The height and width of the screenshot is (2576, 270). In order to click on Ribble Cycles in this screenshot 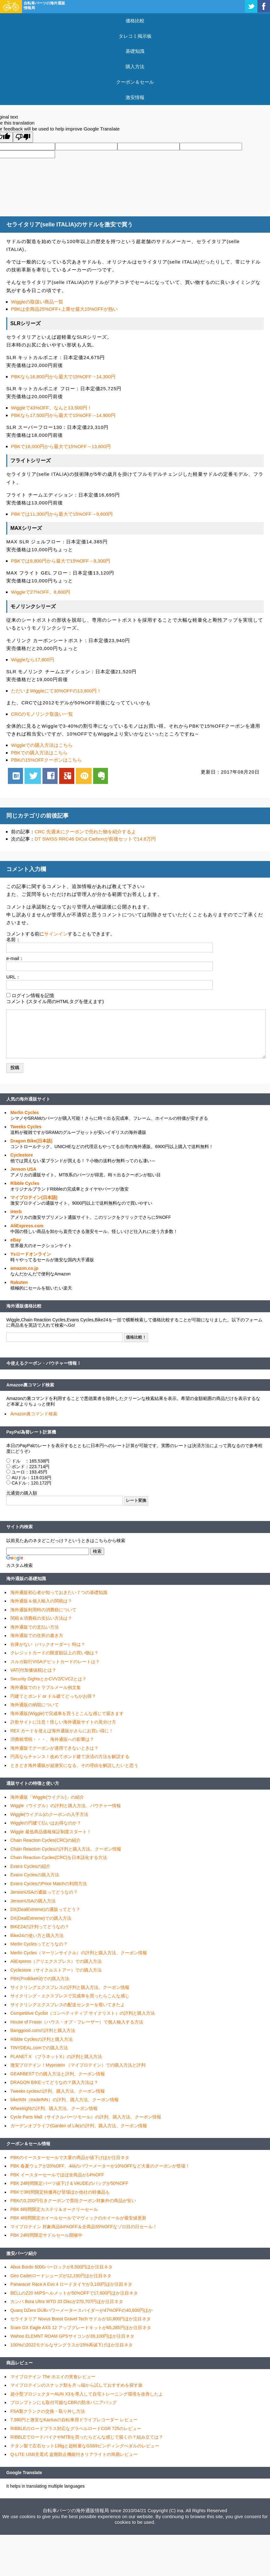, I will do `click(24, 1183)`.